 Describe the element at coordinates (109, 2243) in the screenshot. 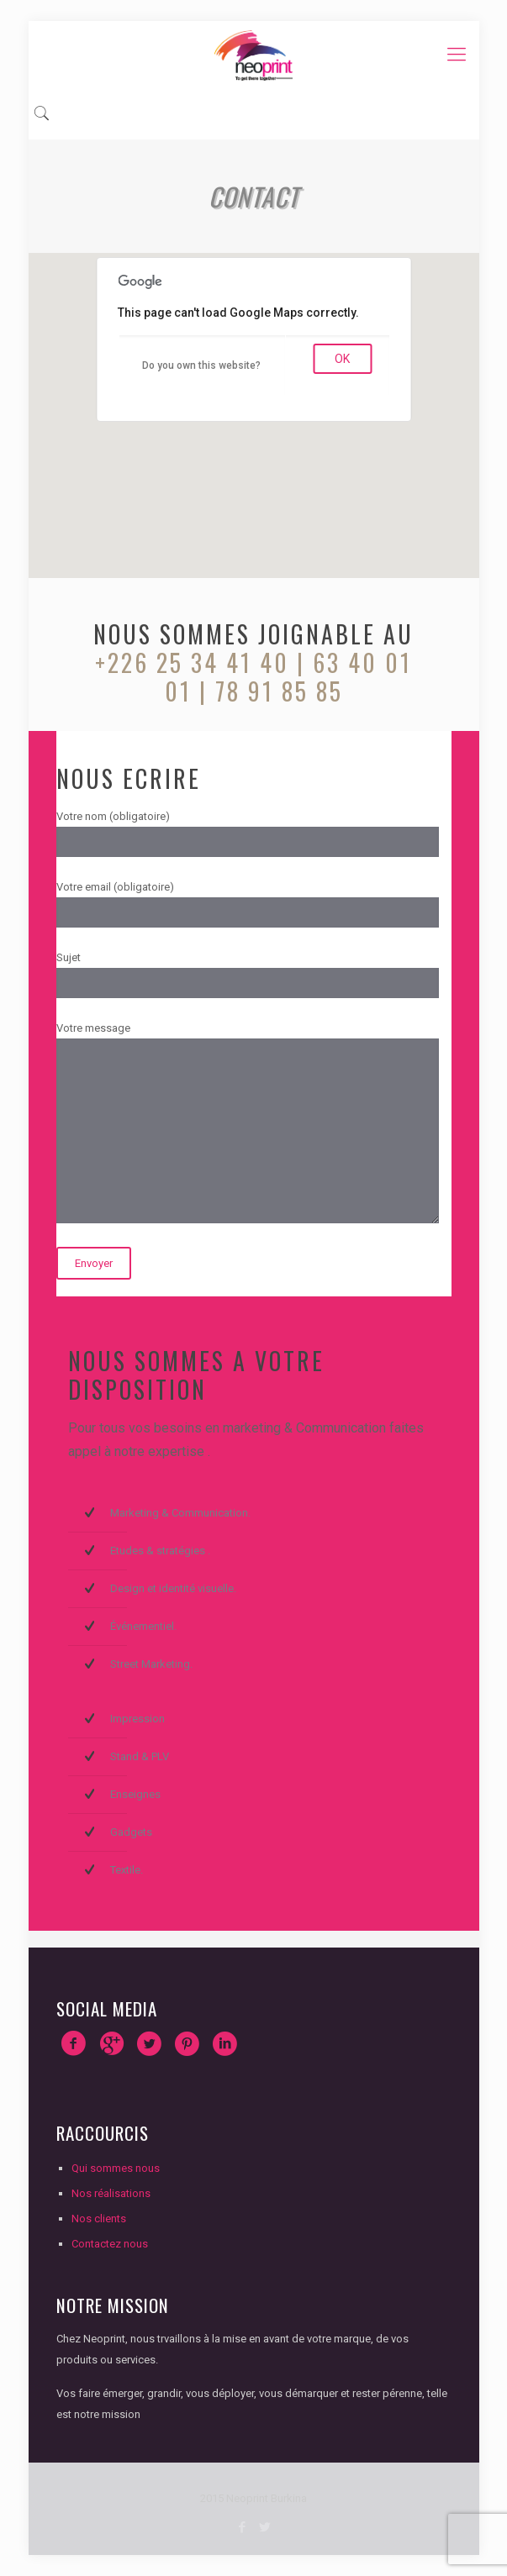

I see `Contactez nous` at that location.